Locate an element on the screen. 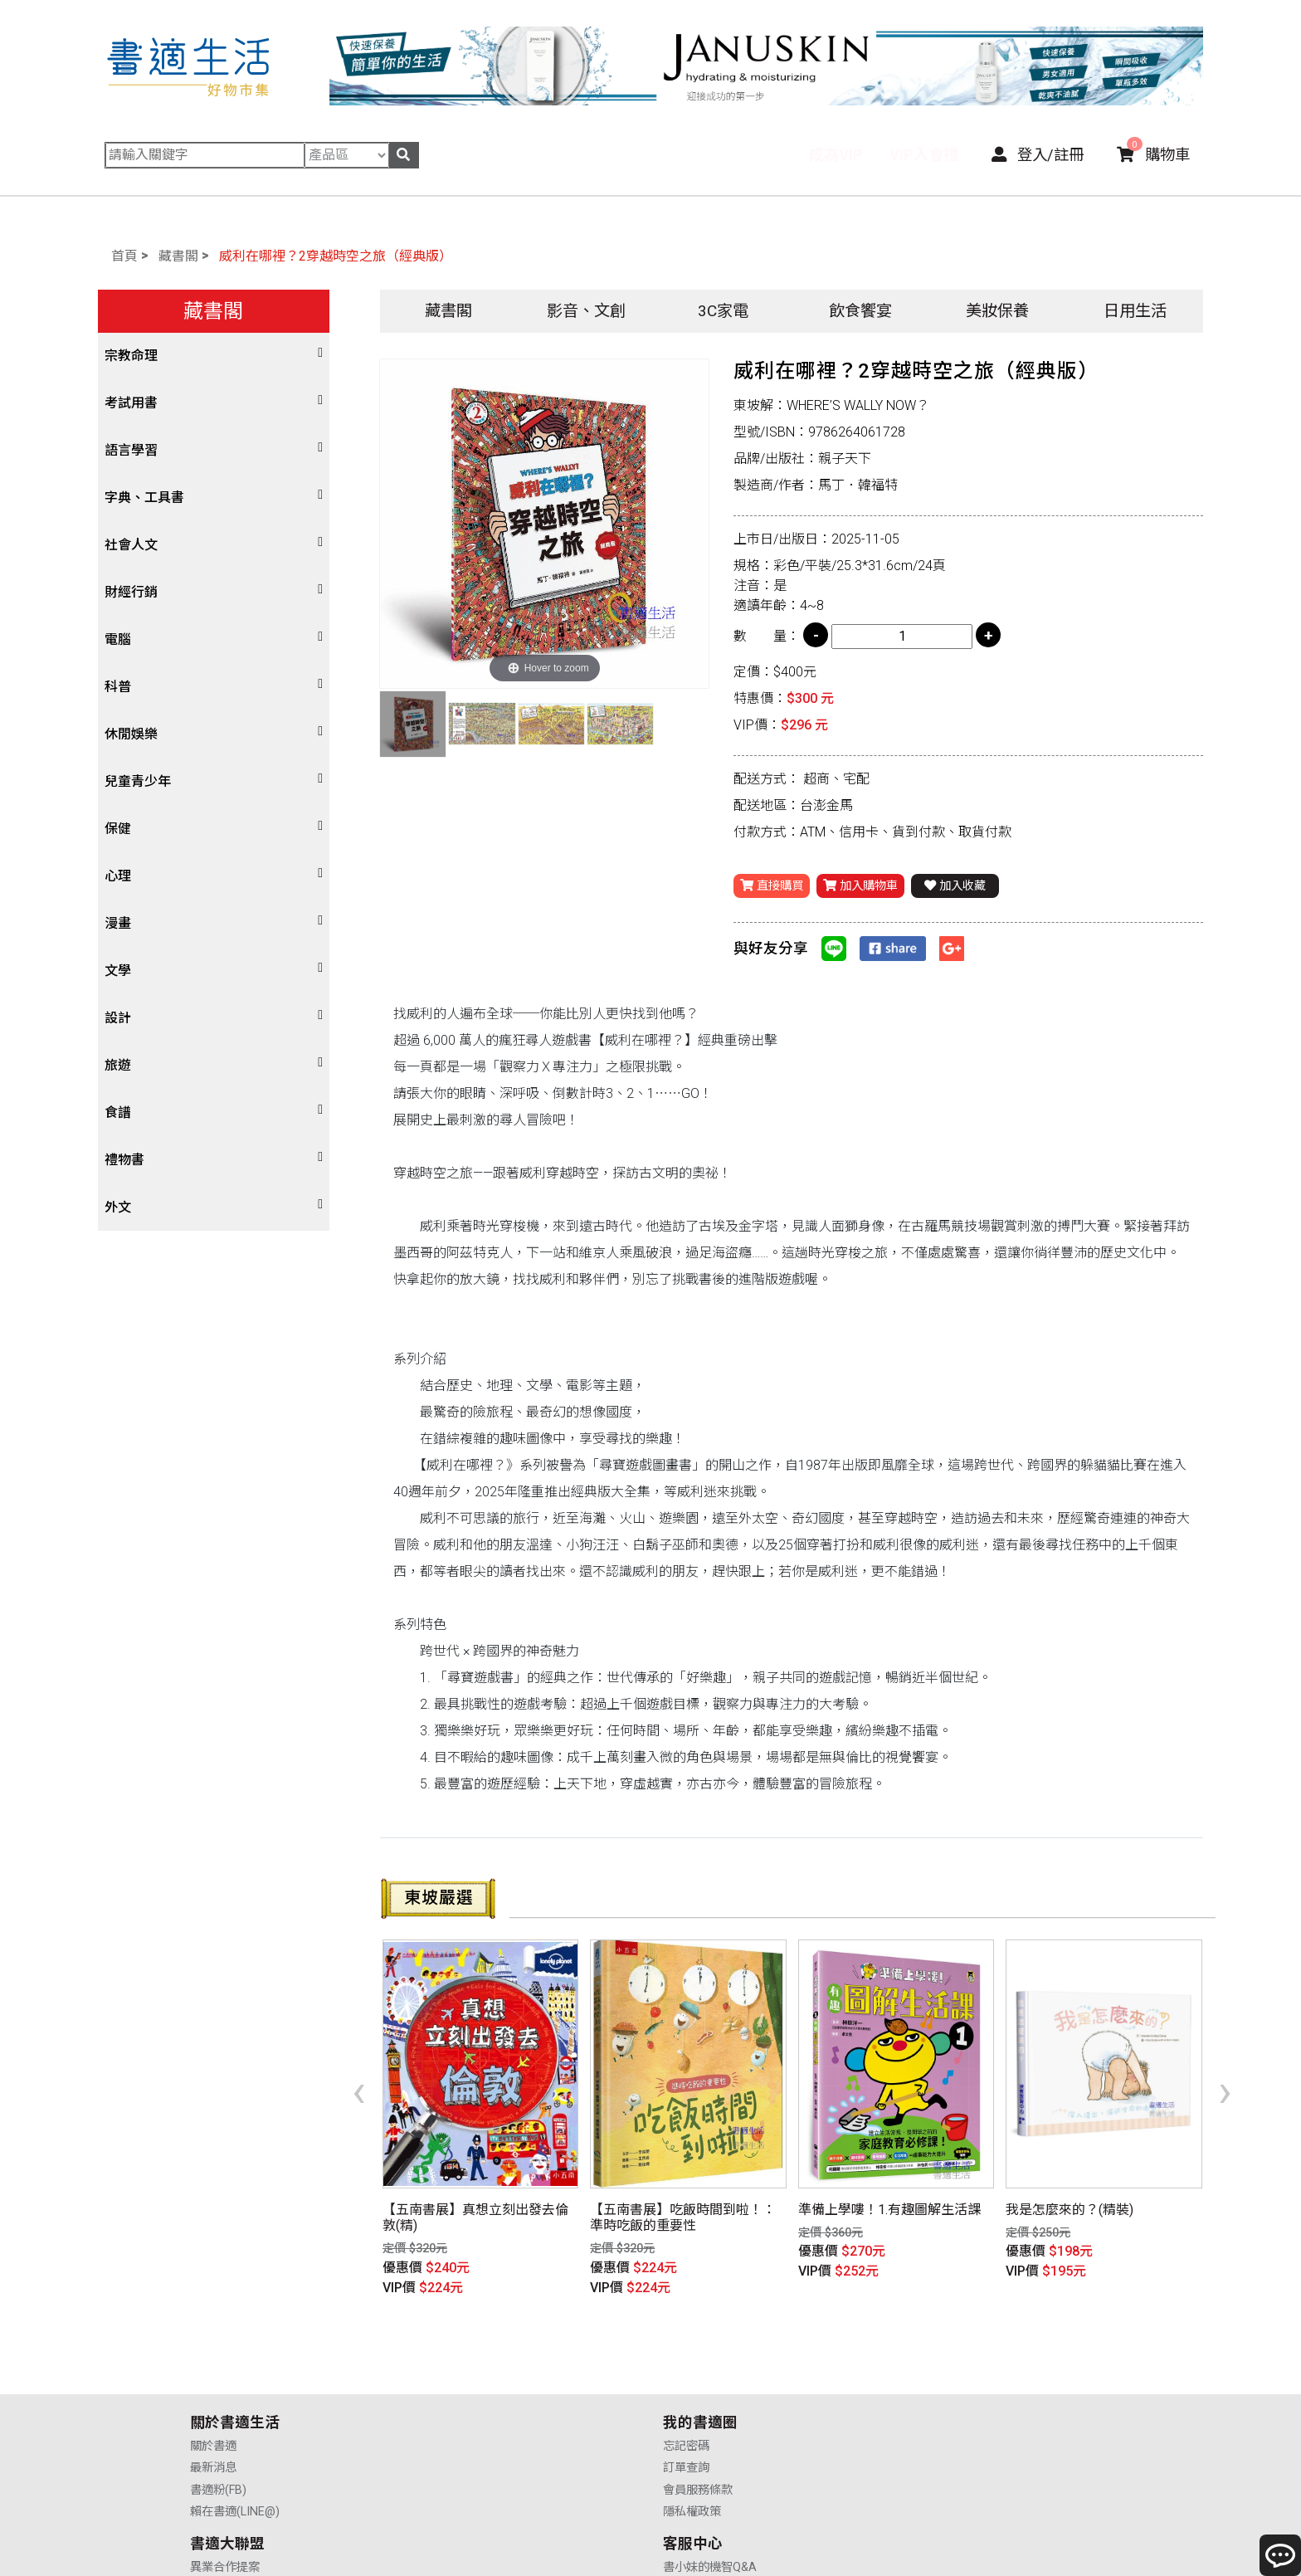  供應商合作 is located at coordinates (692, 2376).